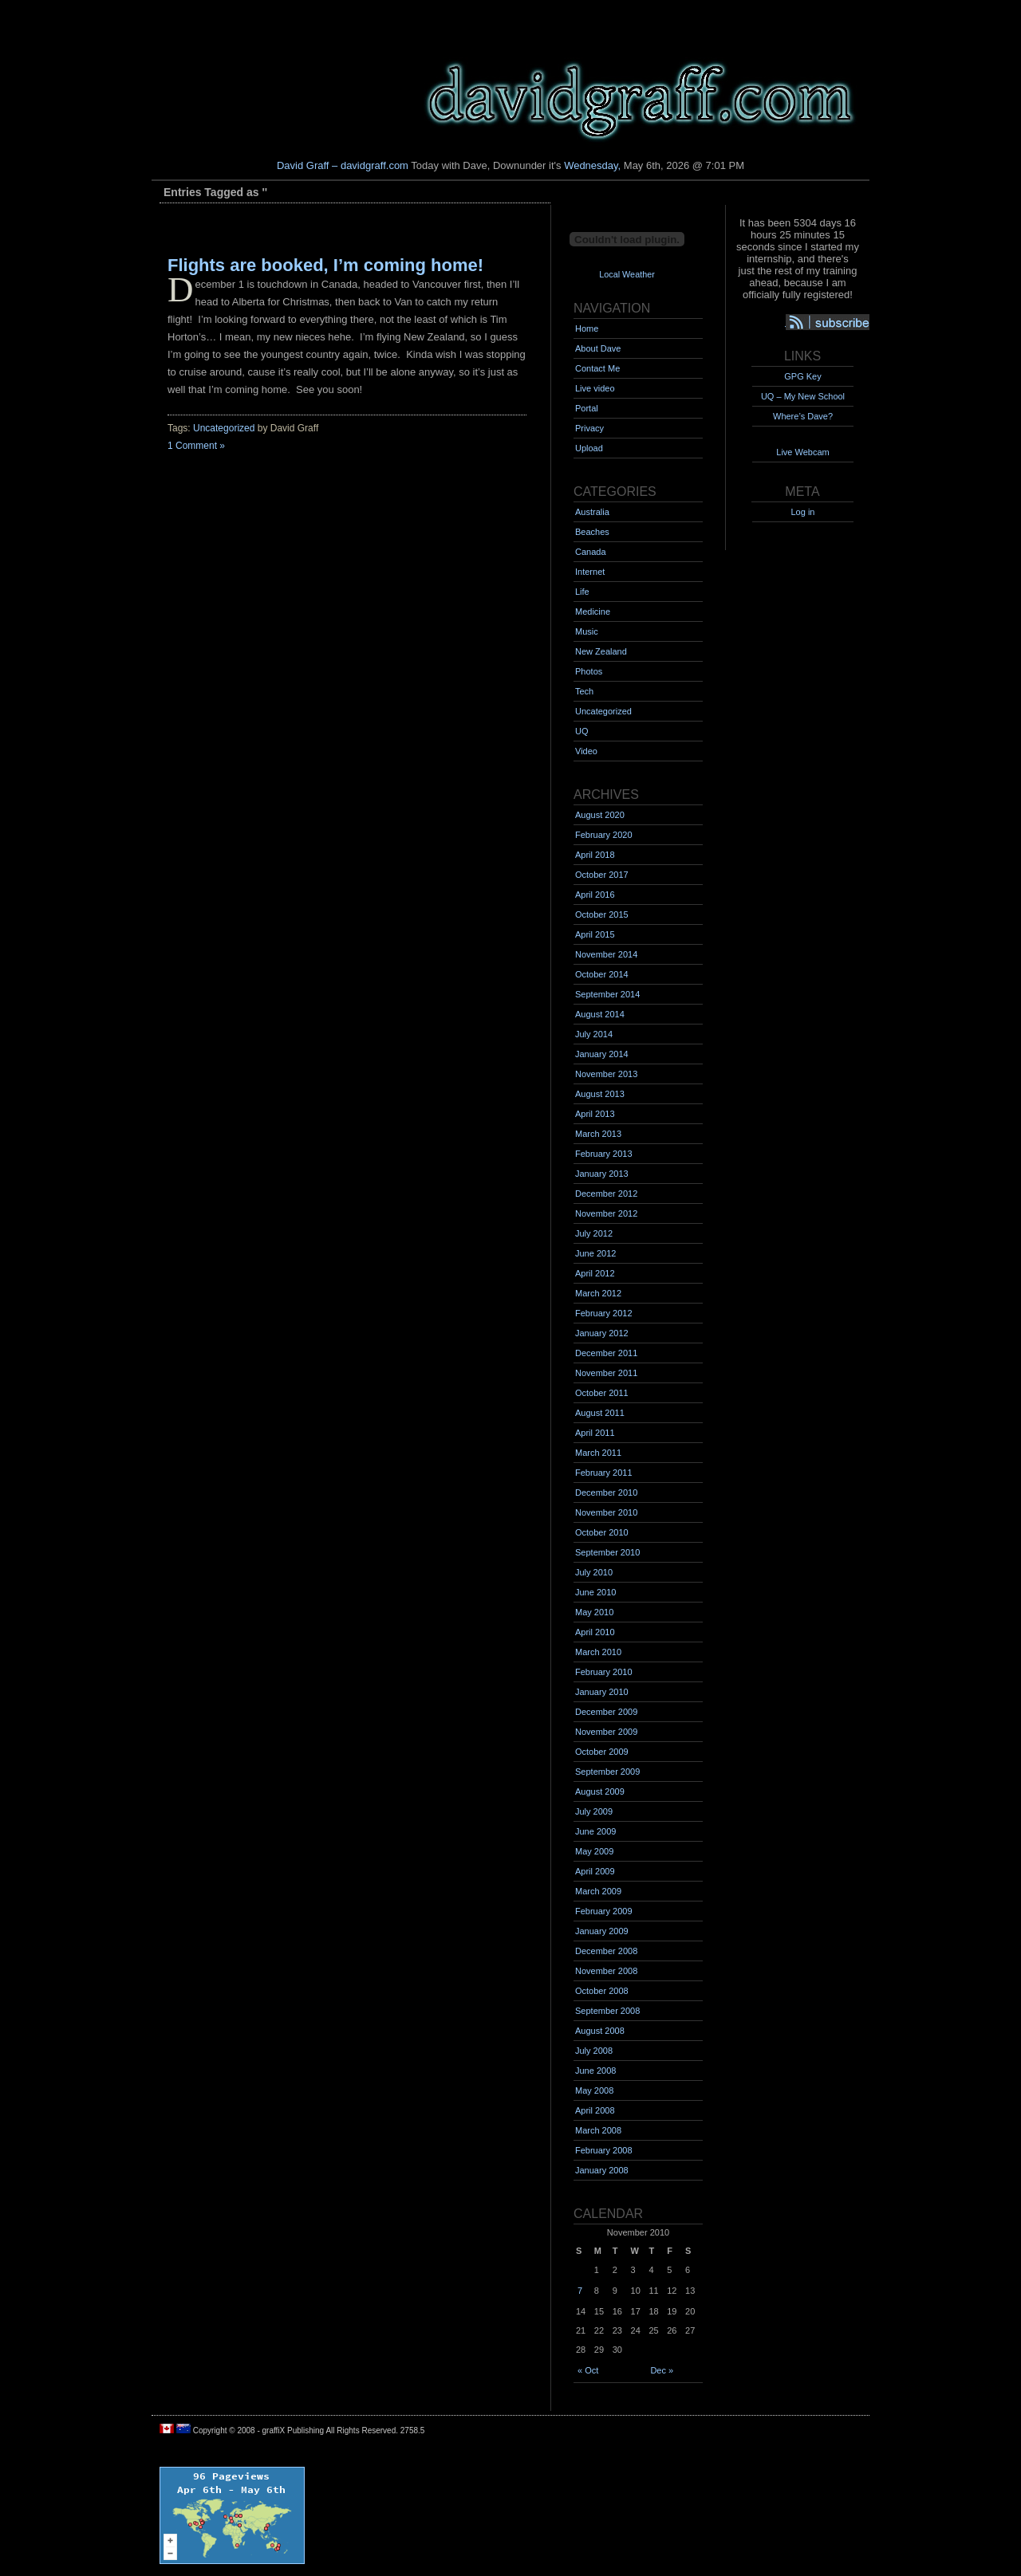 The image size is (1021, 2576). Describe the element at coordinates (606, 1193) in the screenshot. I see `December 2012` at that location.